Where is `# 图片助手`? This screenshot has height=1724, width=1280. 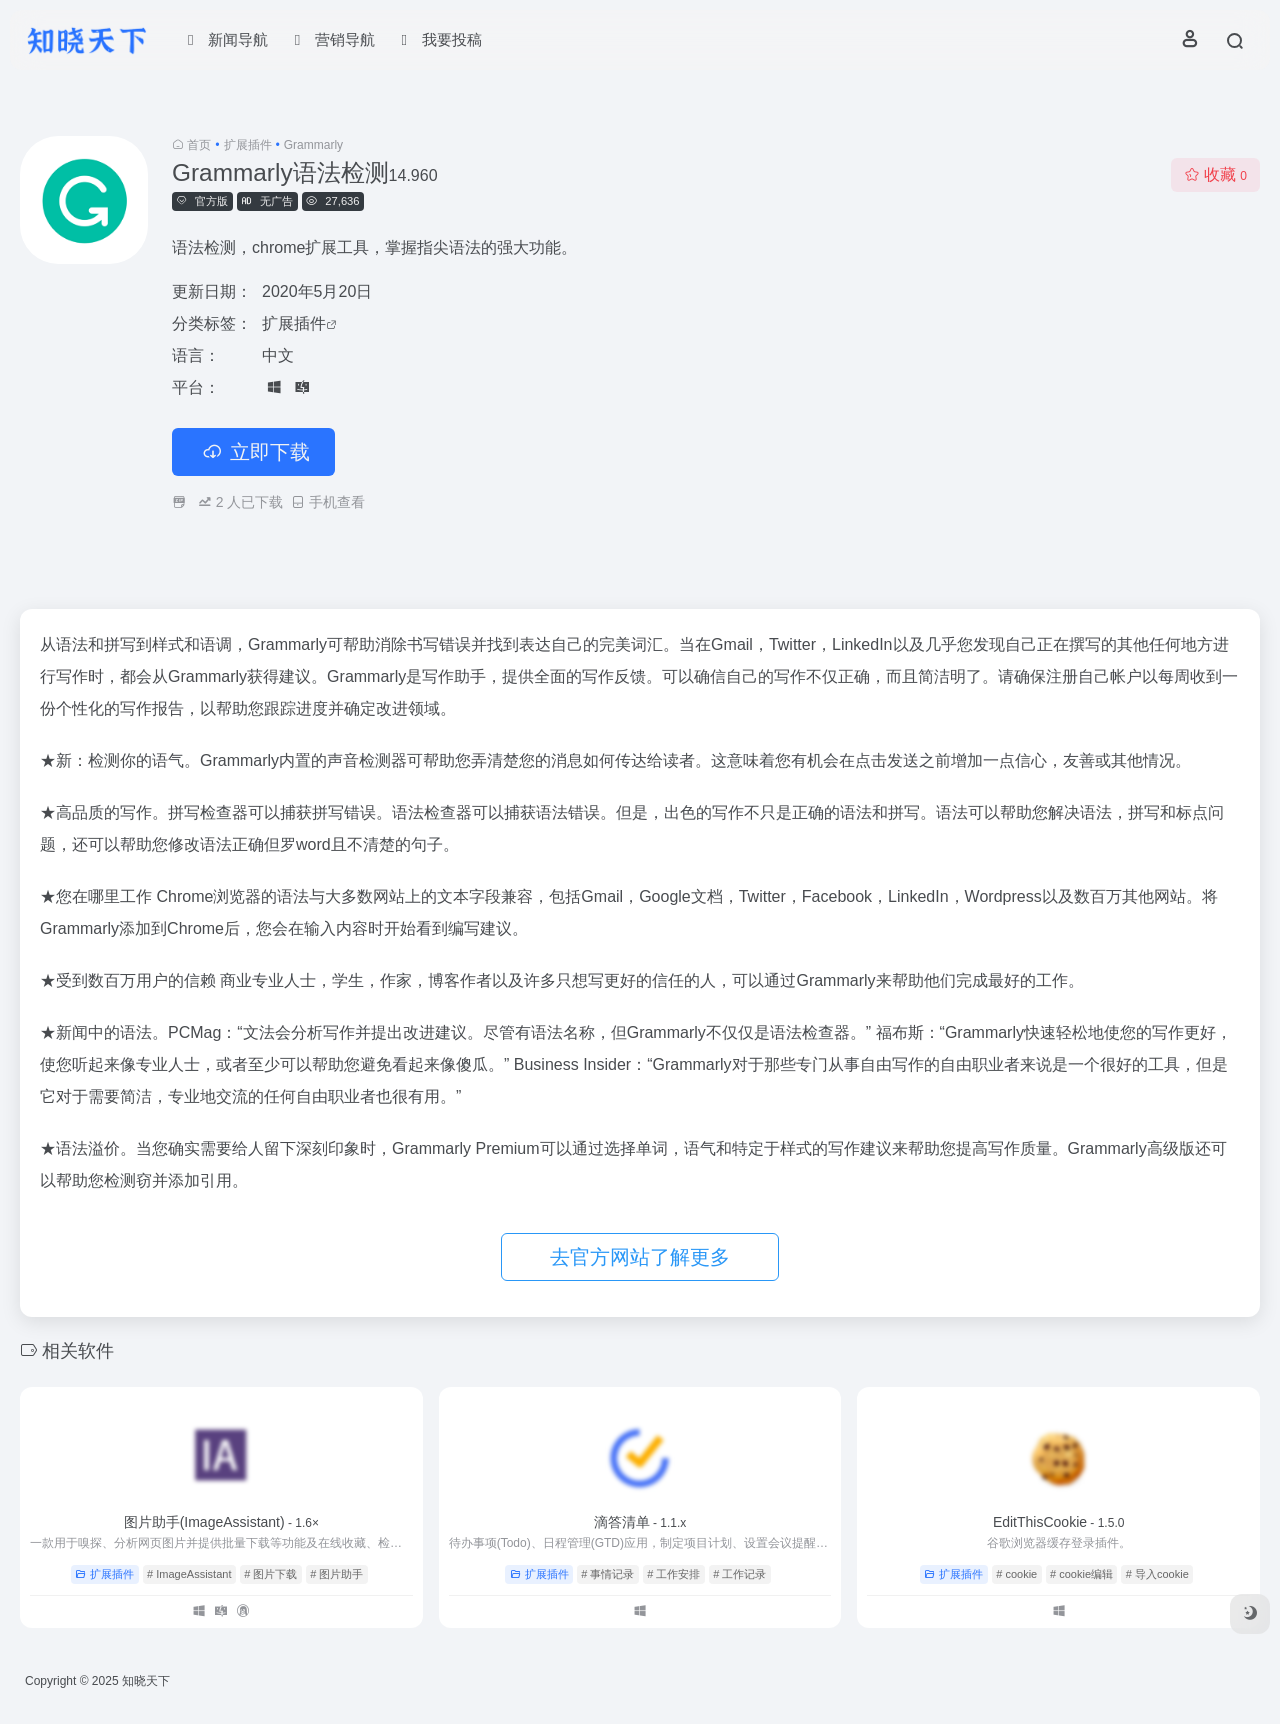 # 图片助手 is located at coordinates (336, 1574).